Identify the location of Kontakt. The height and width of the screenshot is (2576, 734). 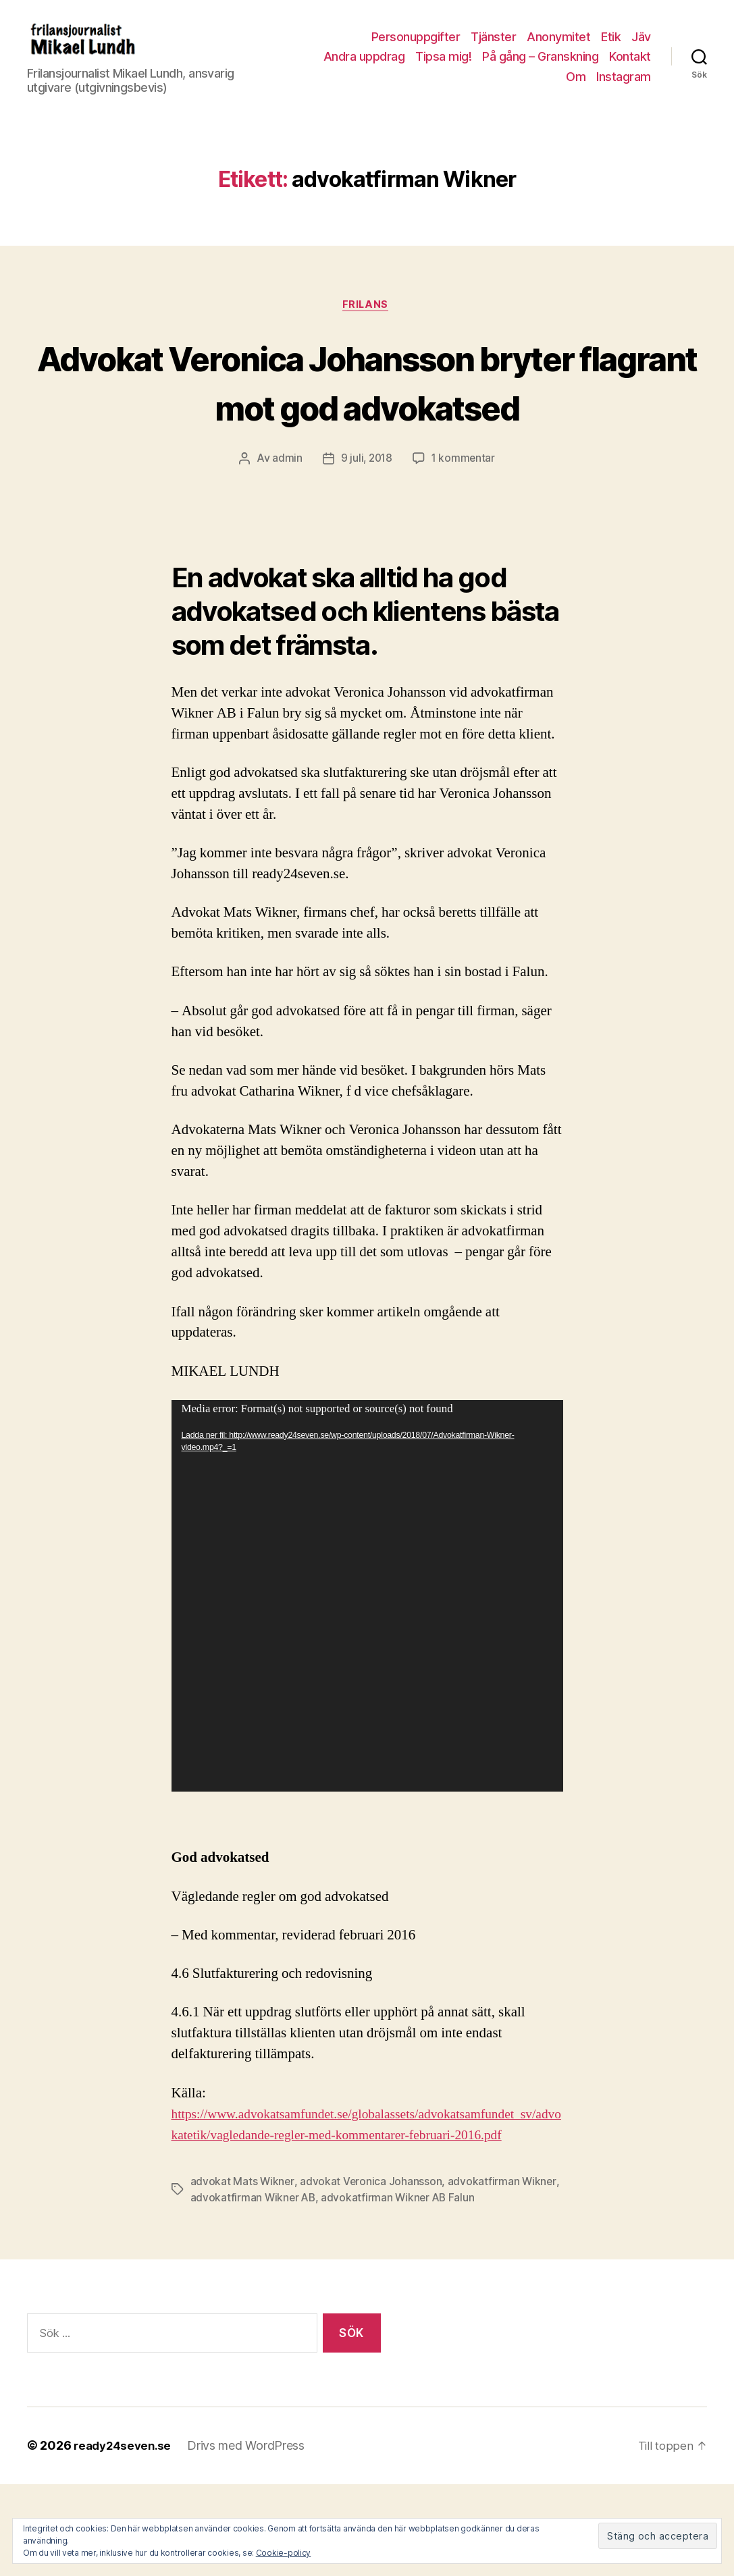
(630, 66).